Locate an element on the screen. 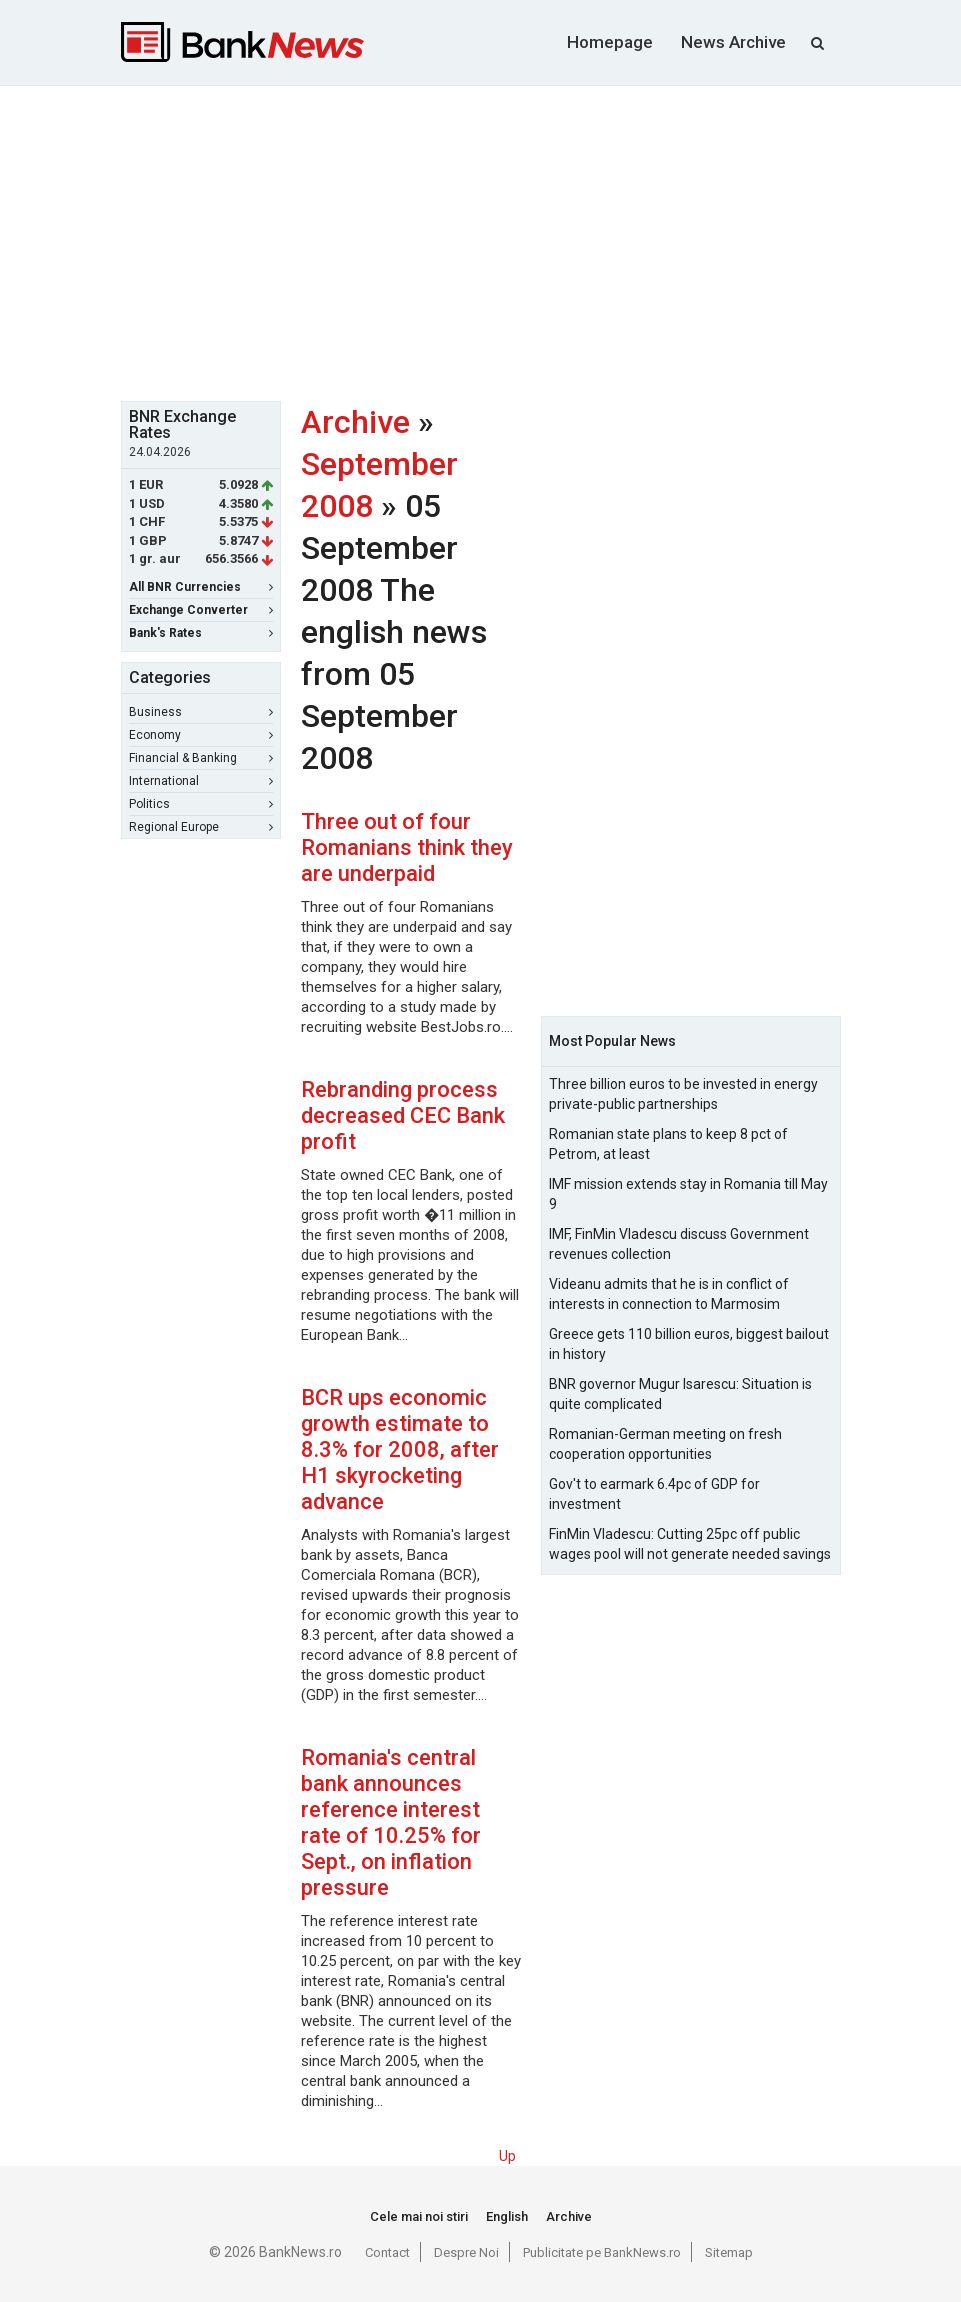  Sitemap is located at coordinates (729, 2252).